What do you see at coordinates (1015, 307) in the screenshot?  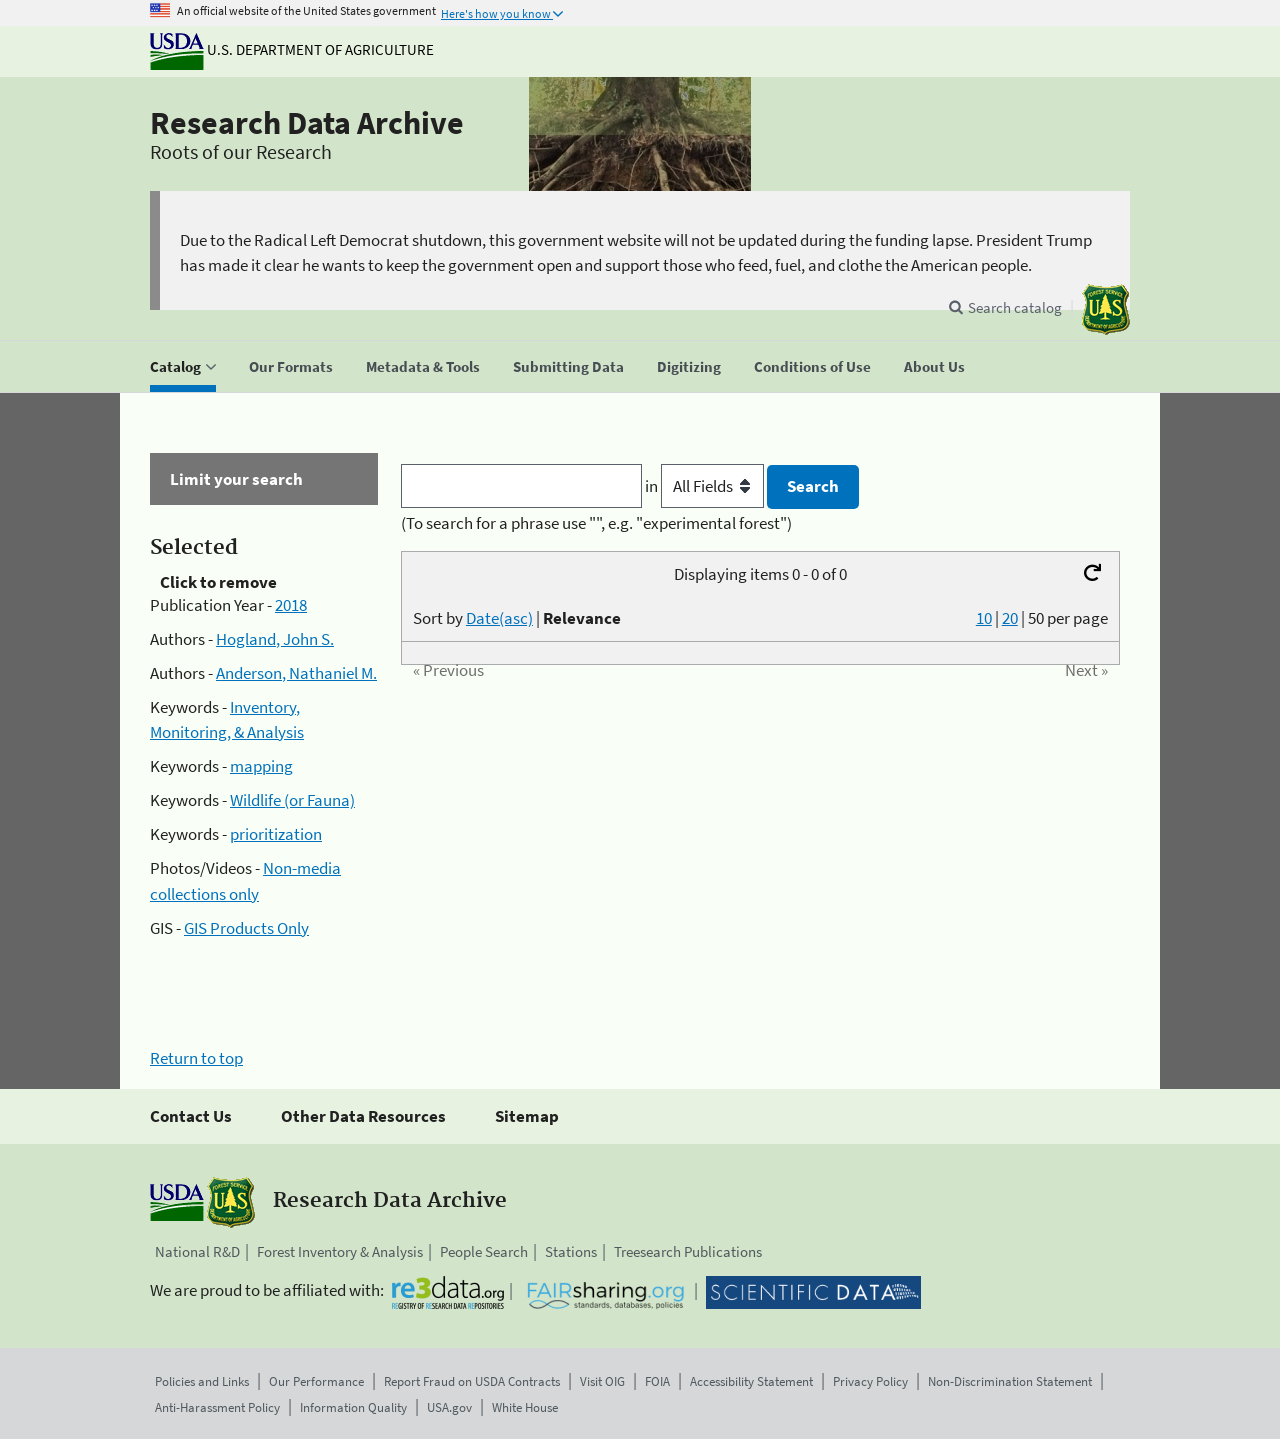 I see `Search catalog` at bounding box center [1015, 307].